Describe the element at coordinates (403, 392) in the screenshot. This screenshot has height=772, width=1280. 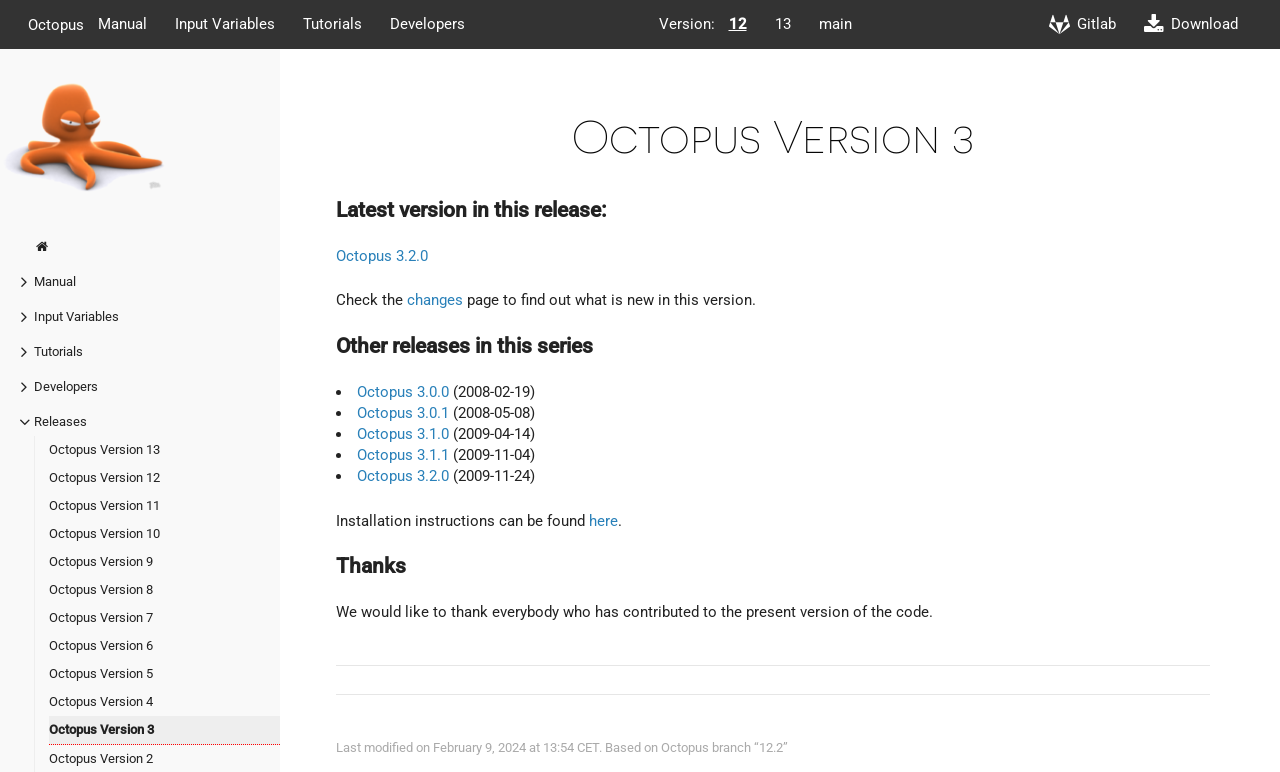
I see `Octopus 3.0.0` at that location.